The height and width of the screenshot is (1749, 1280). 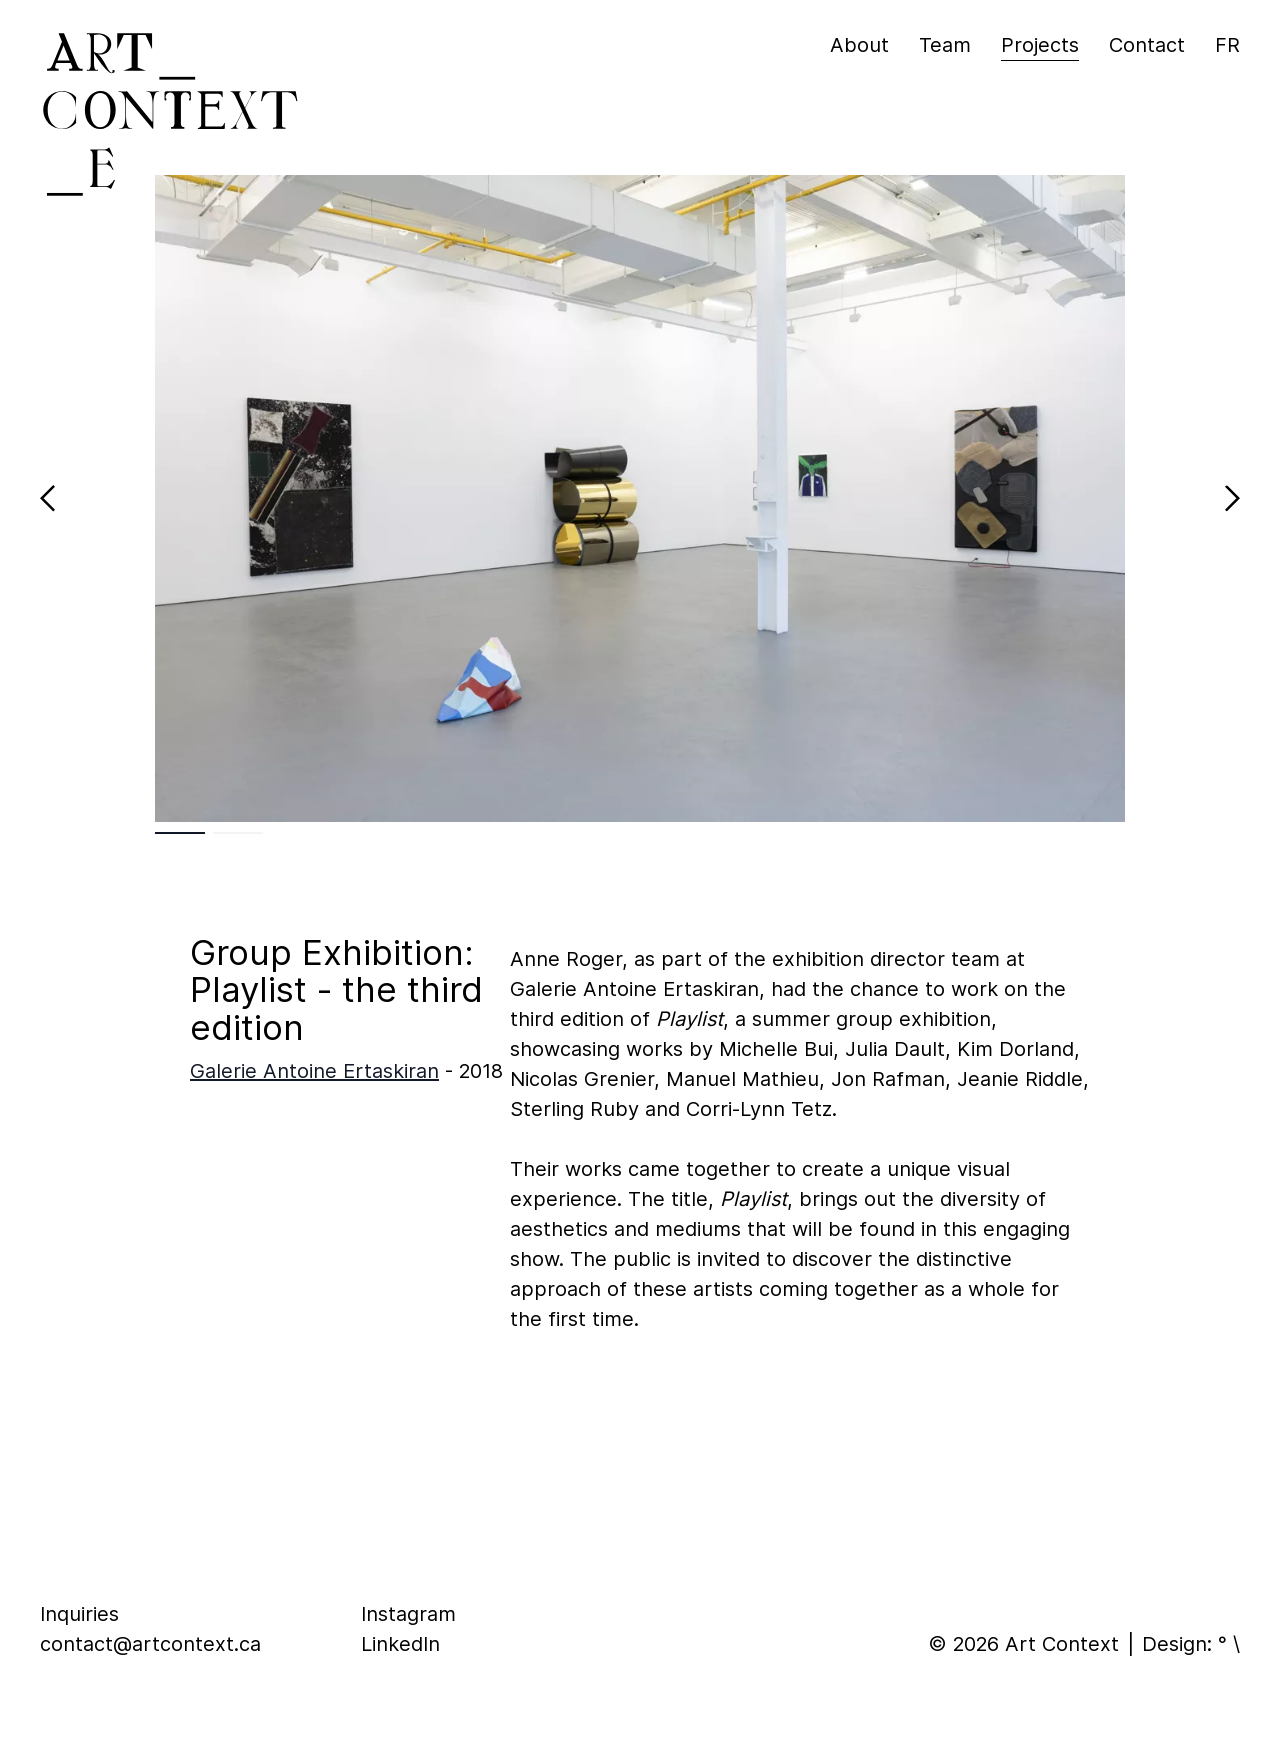 What do you see at coordinates (314, 1071) in the screenshot?
I see `Galerie Antoine Ertaskiran` at bounding box center [314, 1071].